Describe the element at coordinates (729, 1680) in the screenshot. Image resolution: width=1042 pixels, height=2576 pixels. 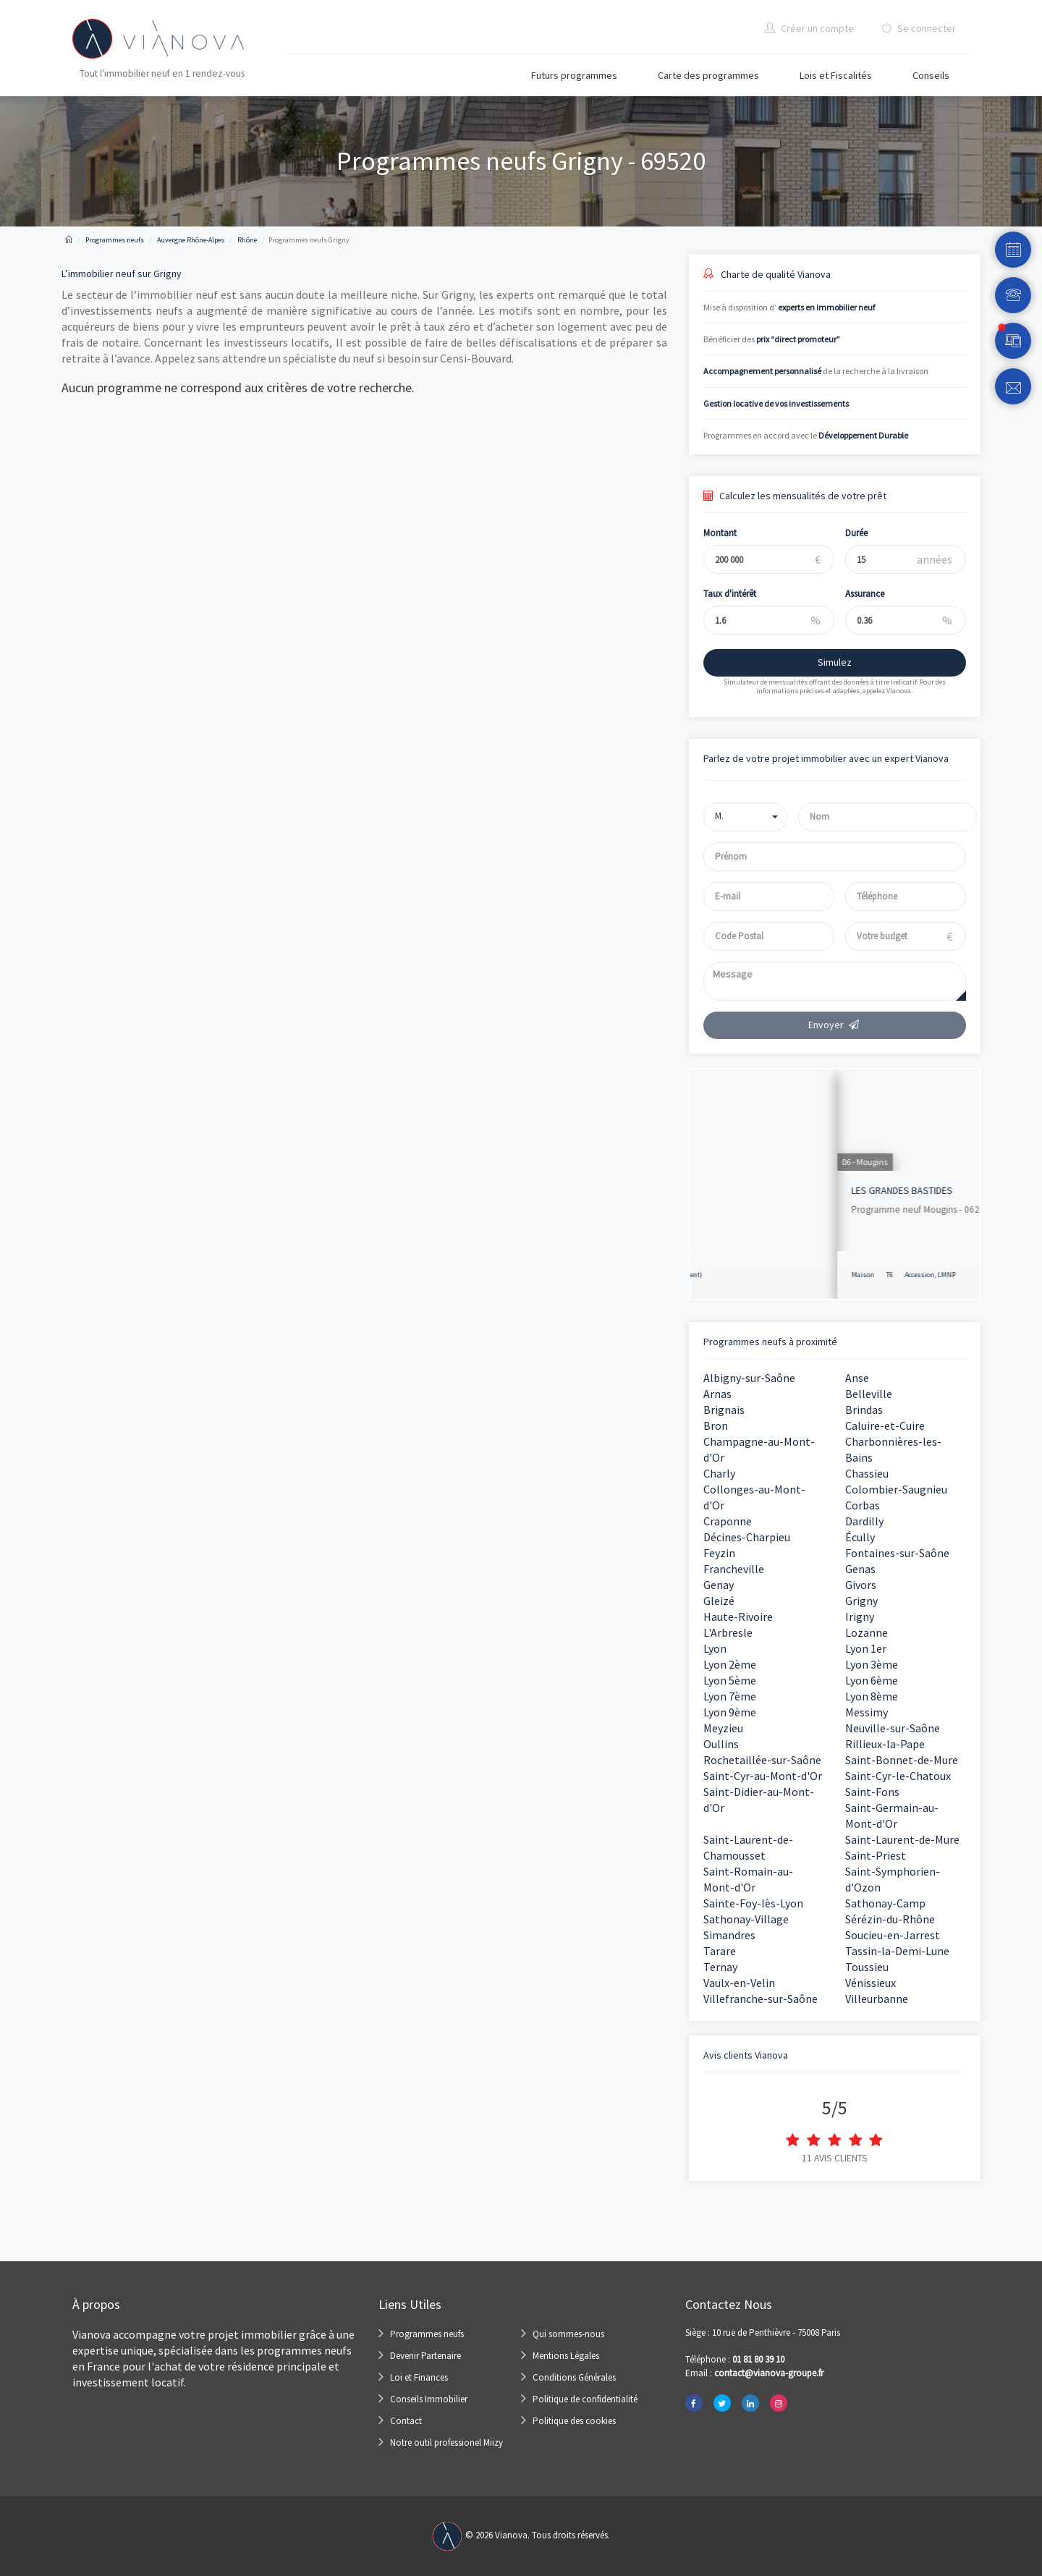
I see `Lyon 5ème` at that location.